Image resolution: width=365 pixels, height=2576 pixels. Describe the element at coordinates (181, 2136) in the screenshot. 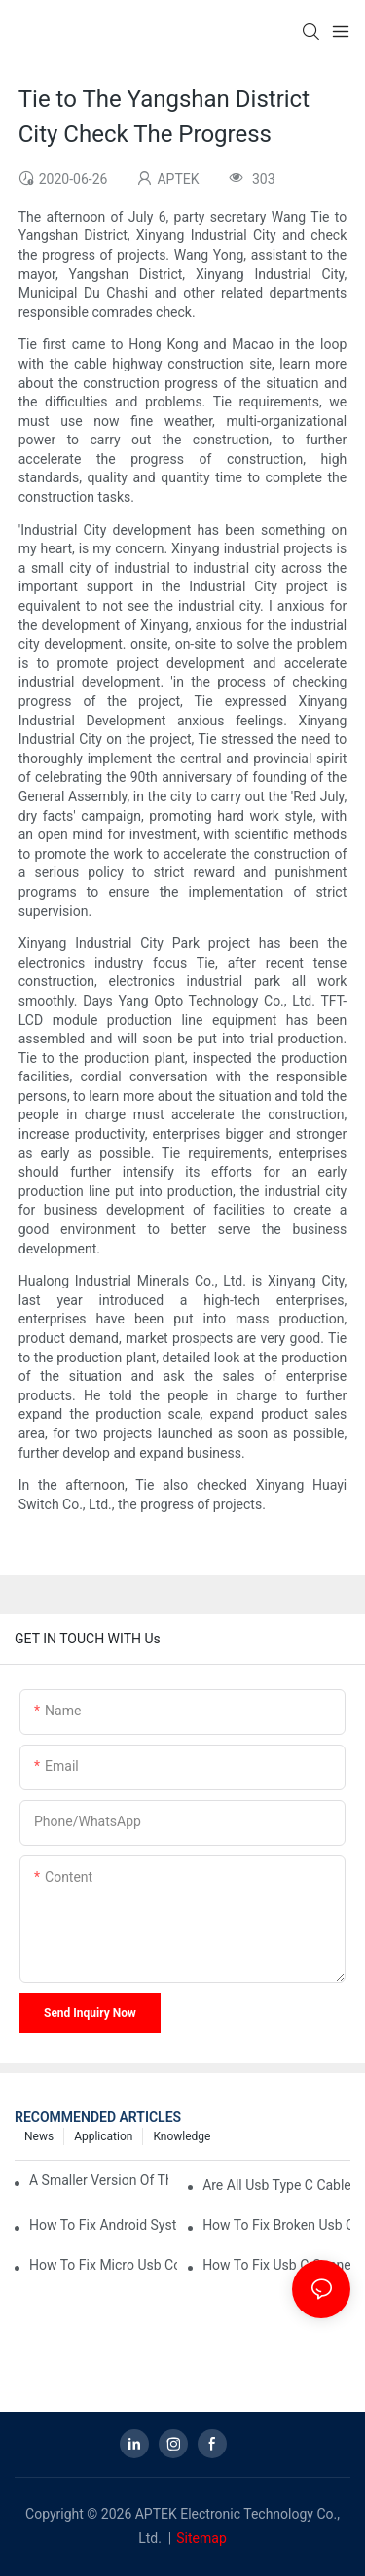

I see `knowledge` at that location.